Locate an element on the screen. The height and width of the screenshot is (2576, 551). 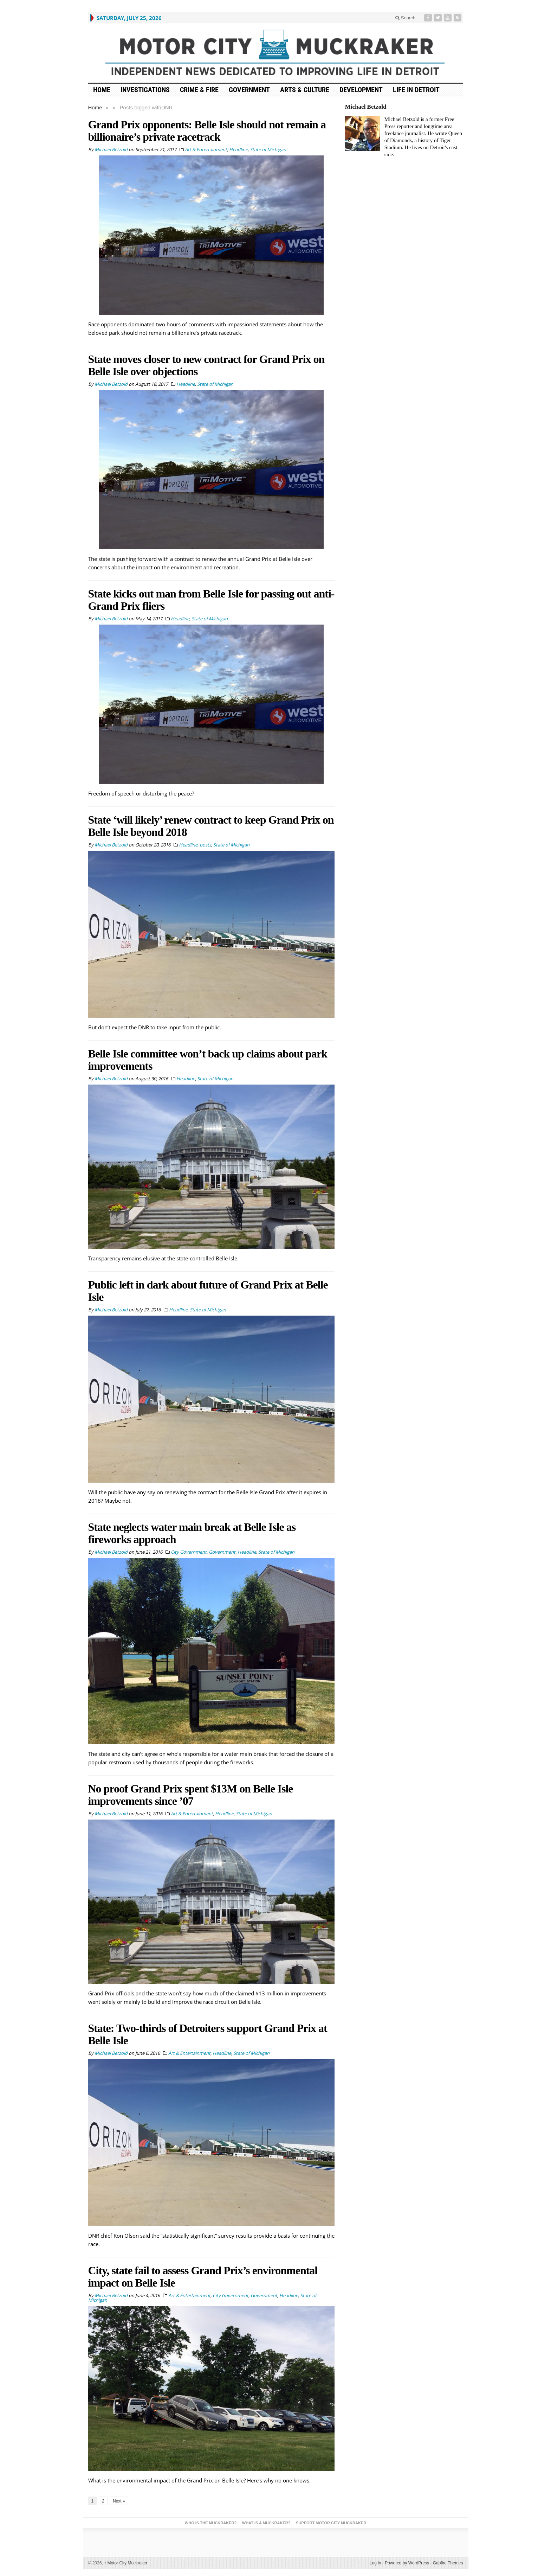
Grand Prix opponents: Belle Isle should not remain a billionaire’s private racetrack is located at coordinates (207, 130).